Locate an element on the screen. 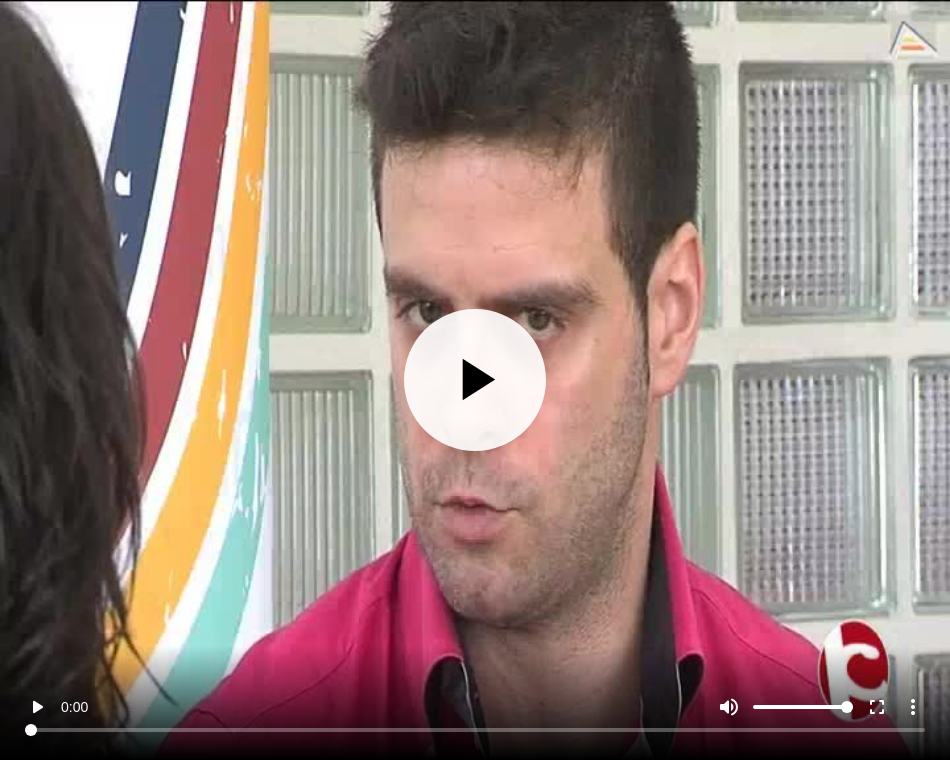 The height and width of the screenshot is (760, 950). more_vert [More settings] is located at coordinates (913, 707).